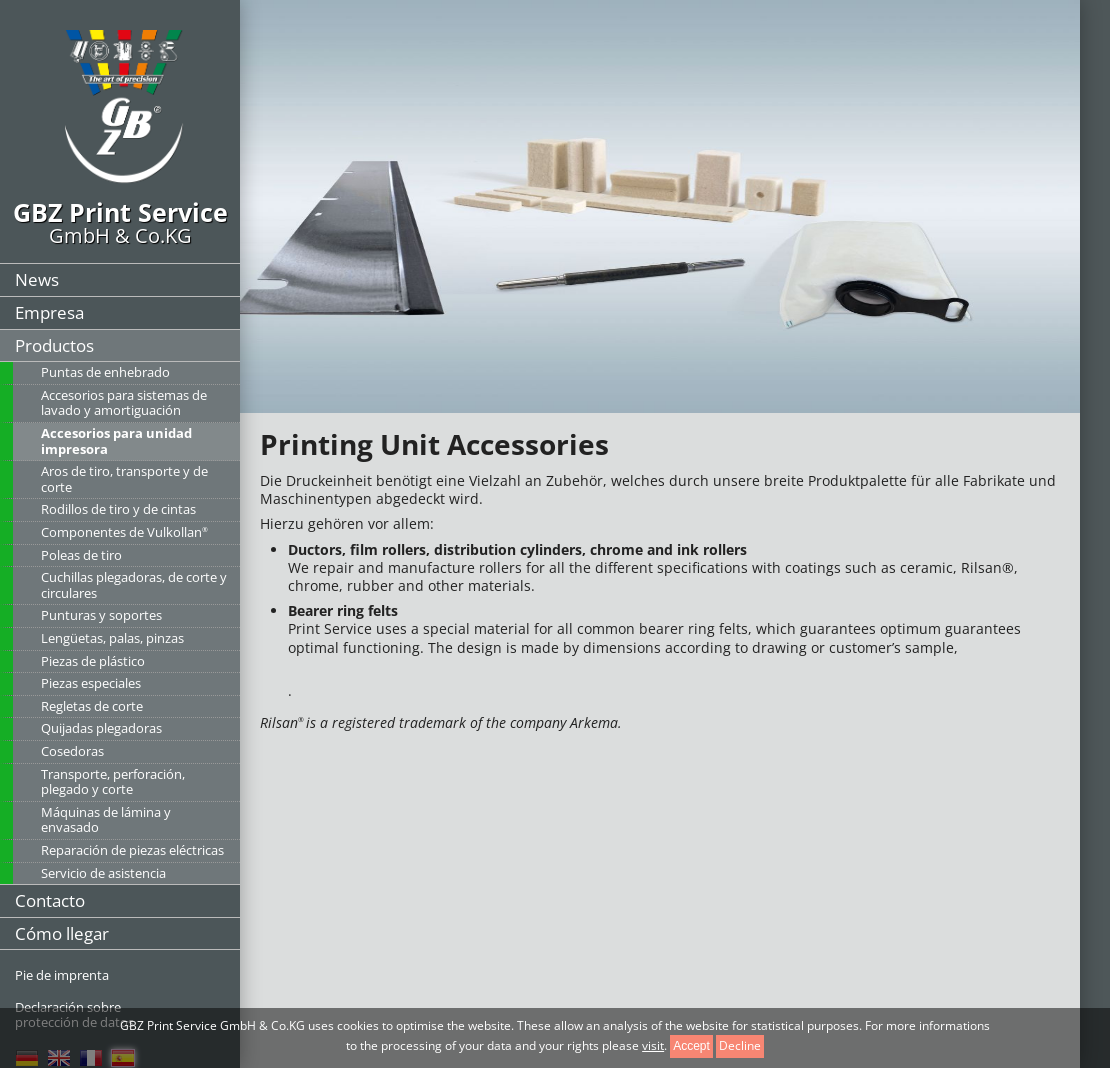 This screenshot has height=1068, width=1110. I want to click on Reparación de piezas eléctricas, so click(132, 850).